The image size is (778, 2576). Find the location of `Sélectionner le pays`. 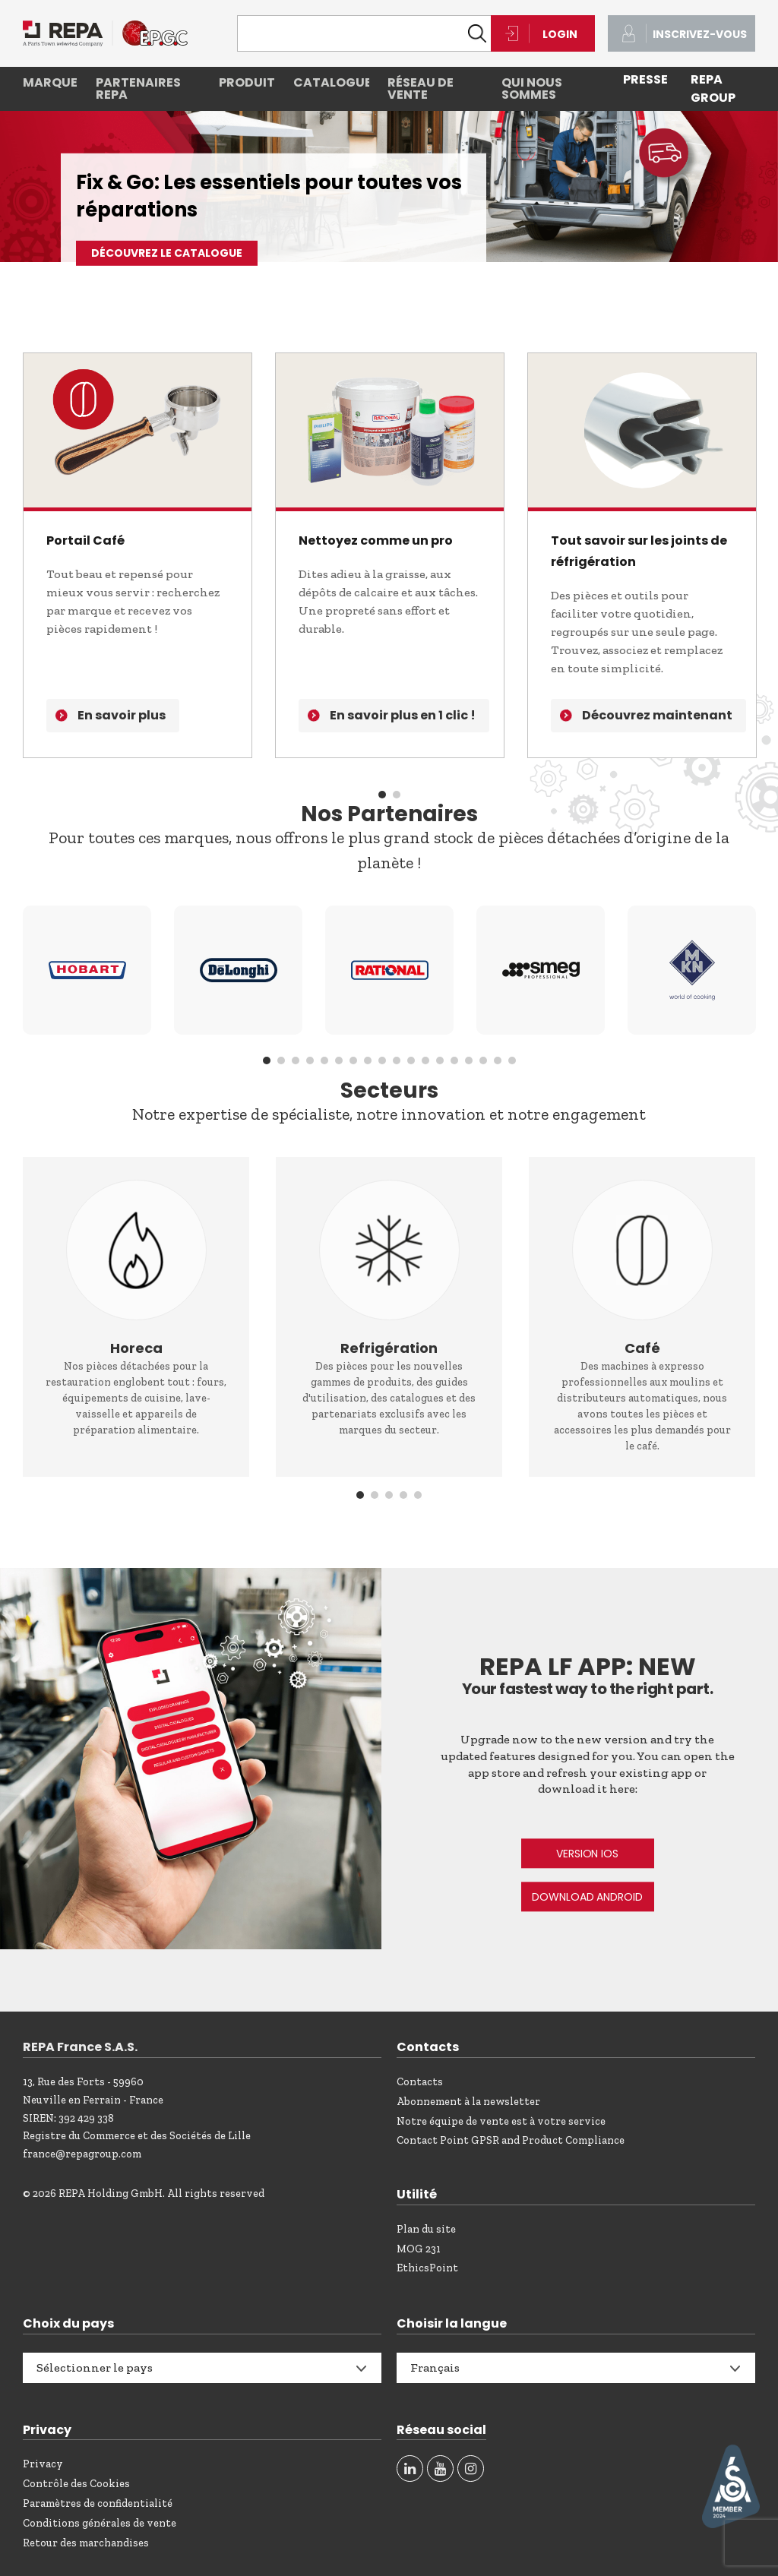

Sélectionner le pays is located at coordinates (94, 2367).